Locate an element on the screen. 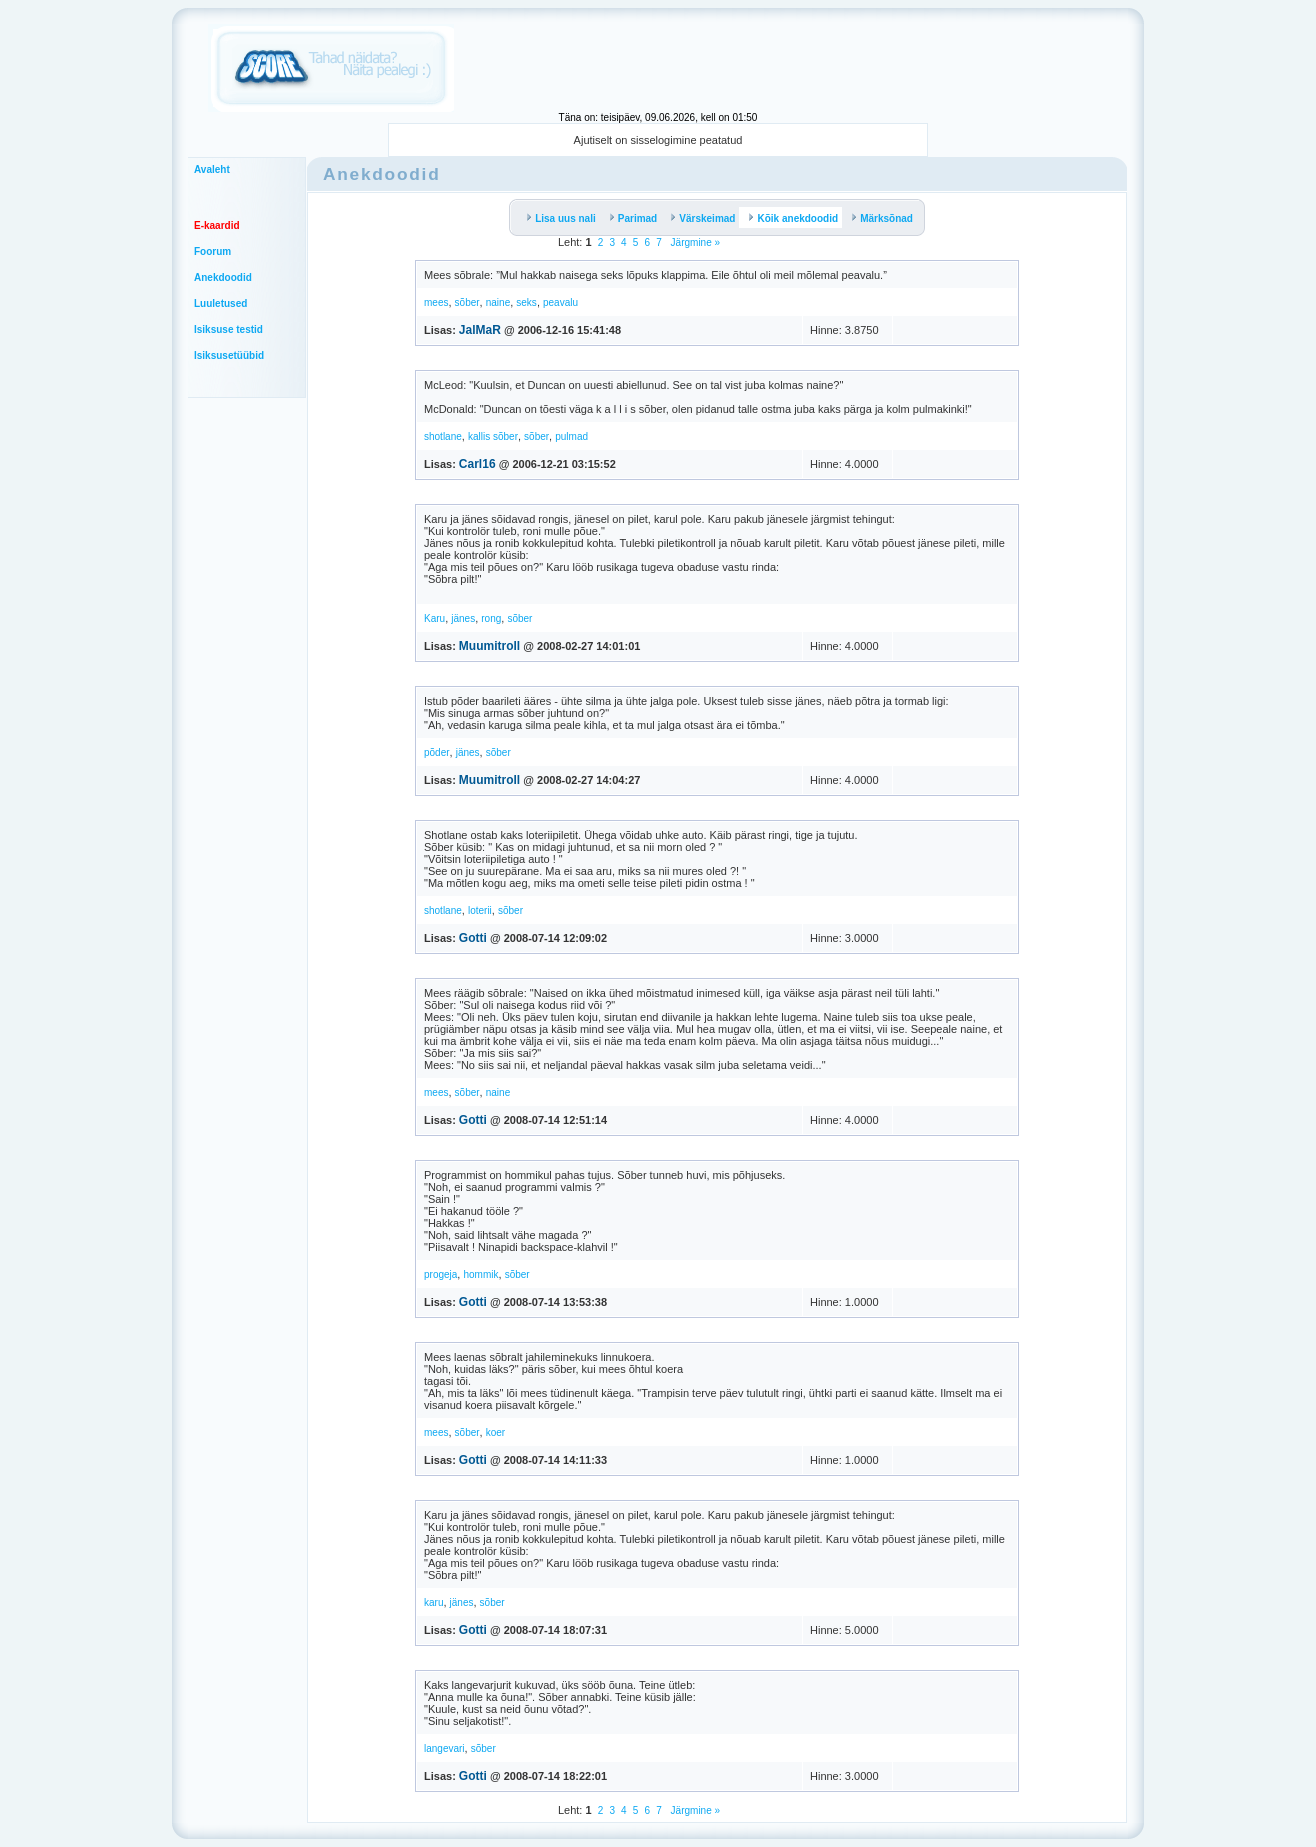 Image resolution: width=1316 pixels, height=1847 pixels. naine is located at coordinates (498, 302).